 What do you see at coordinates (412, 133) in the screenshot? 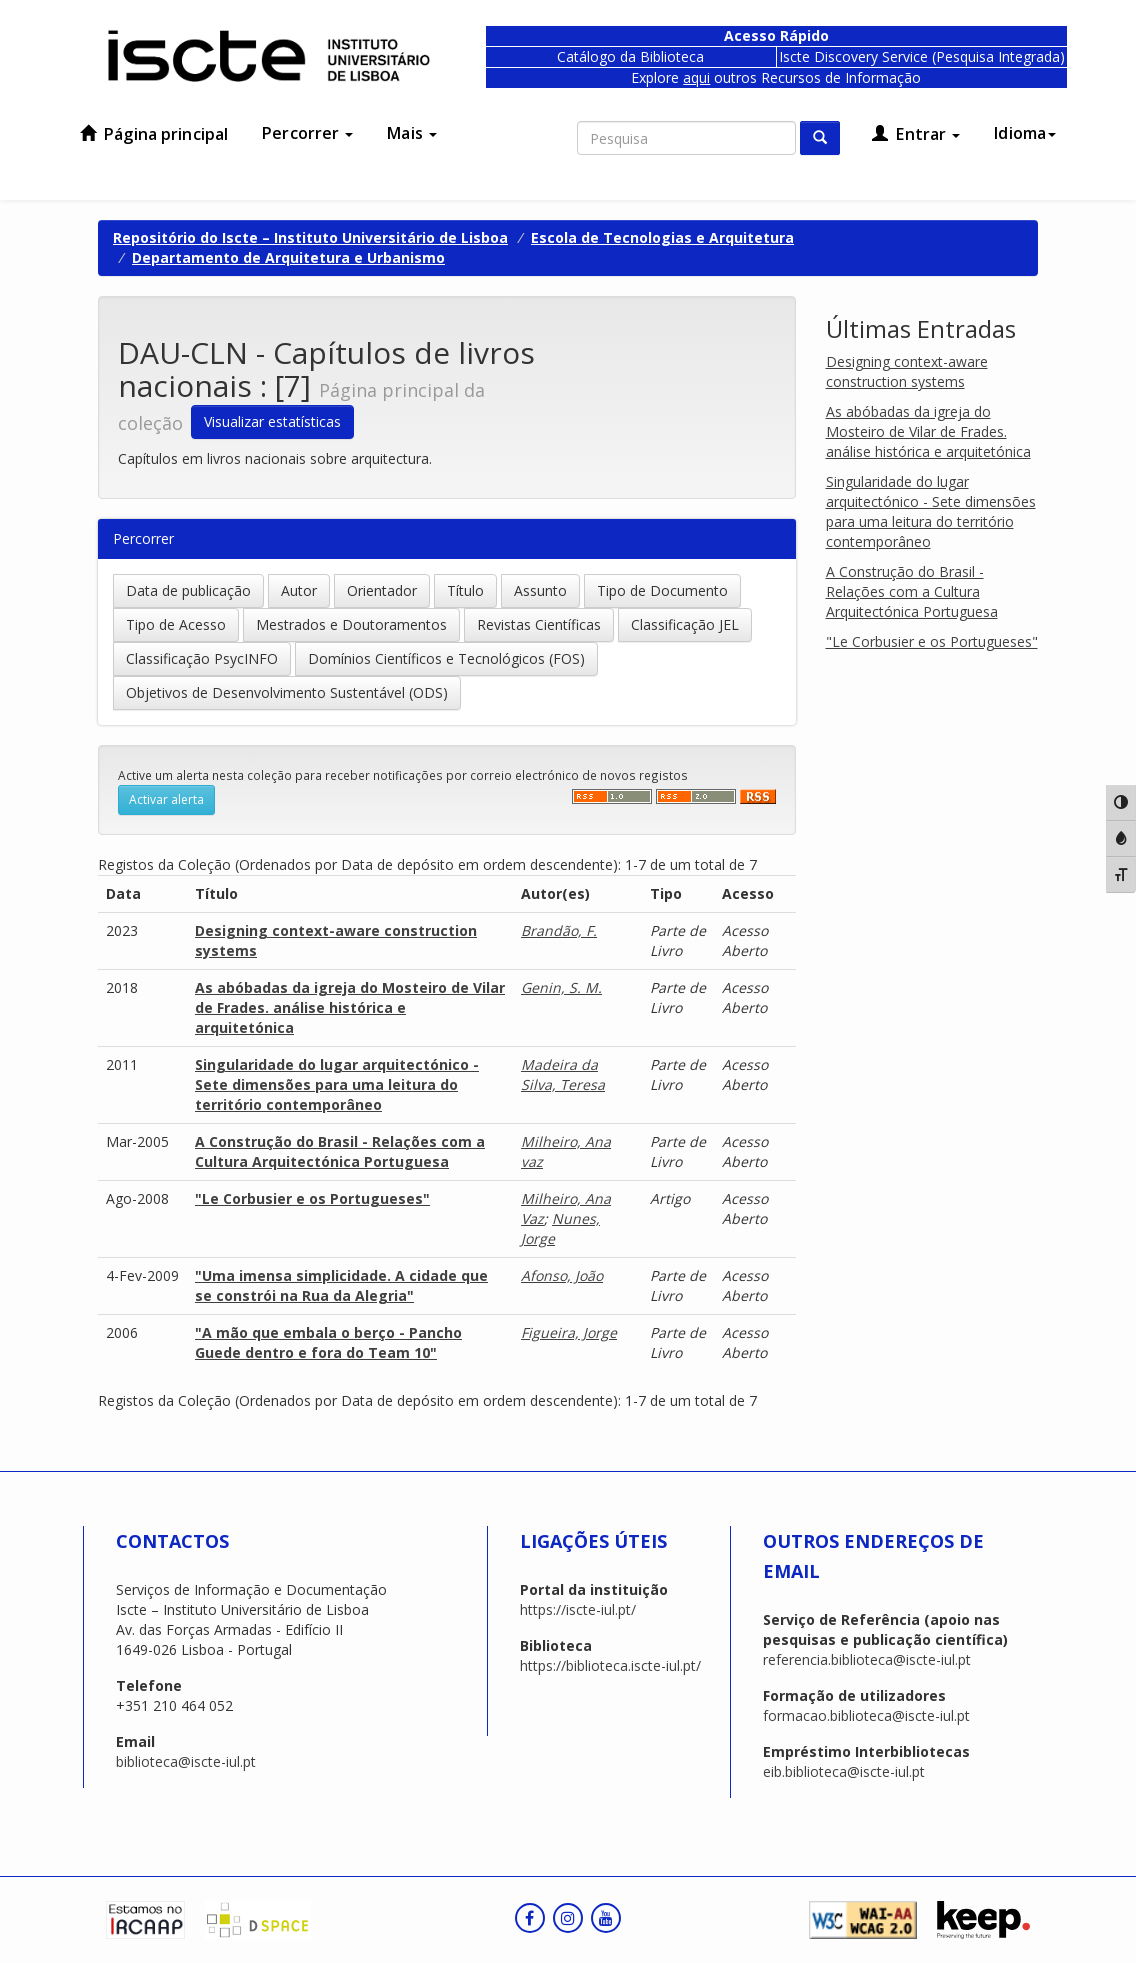
I see `Mais` at bounding box center [412, 133].